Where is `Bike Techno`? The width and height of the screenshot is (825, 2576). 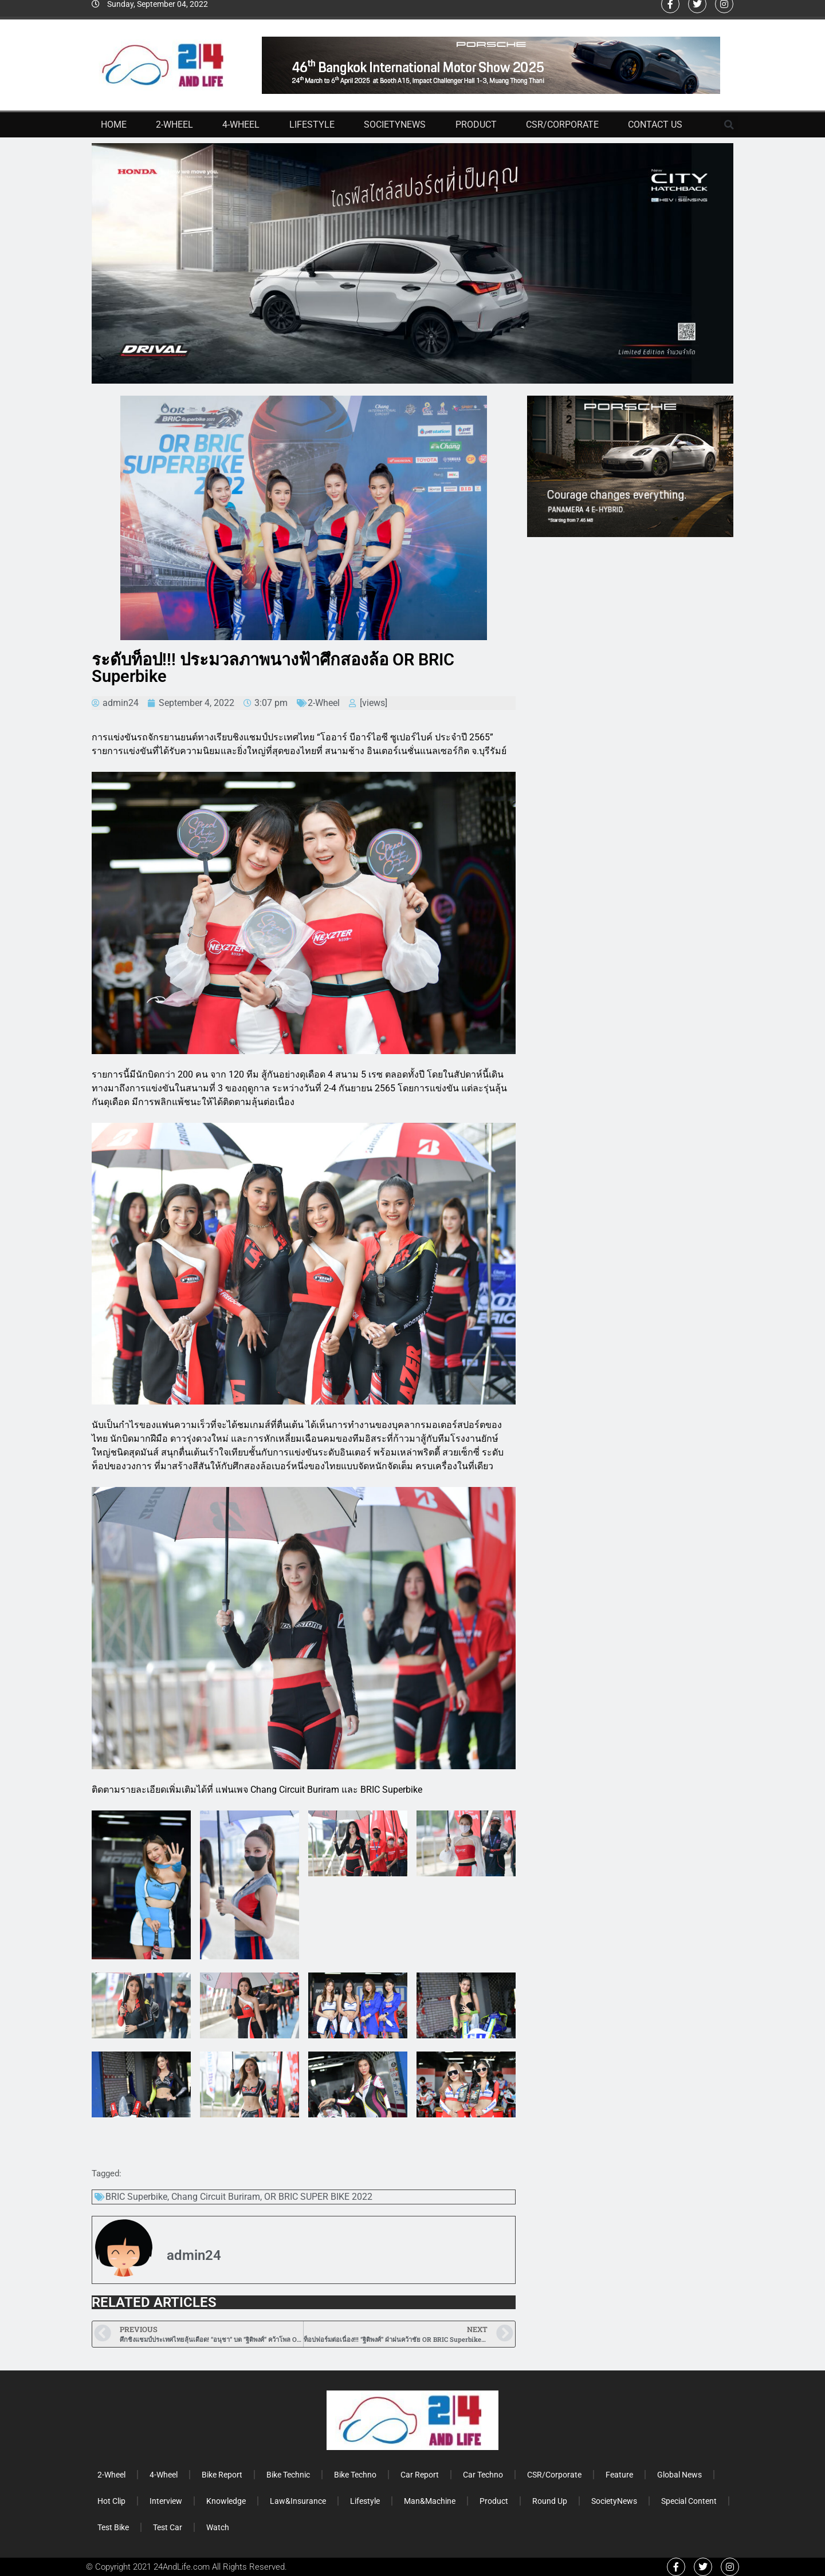
Bike Techno is located at coordinates (355, 2474).